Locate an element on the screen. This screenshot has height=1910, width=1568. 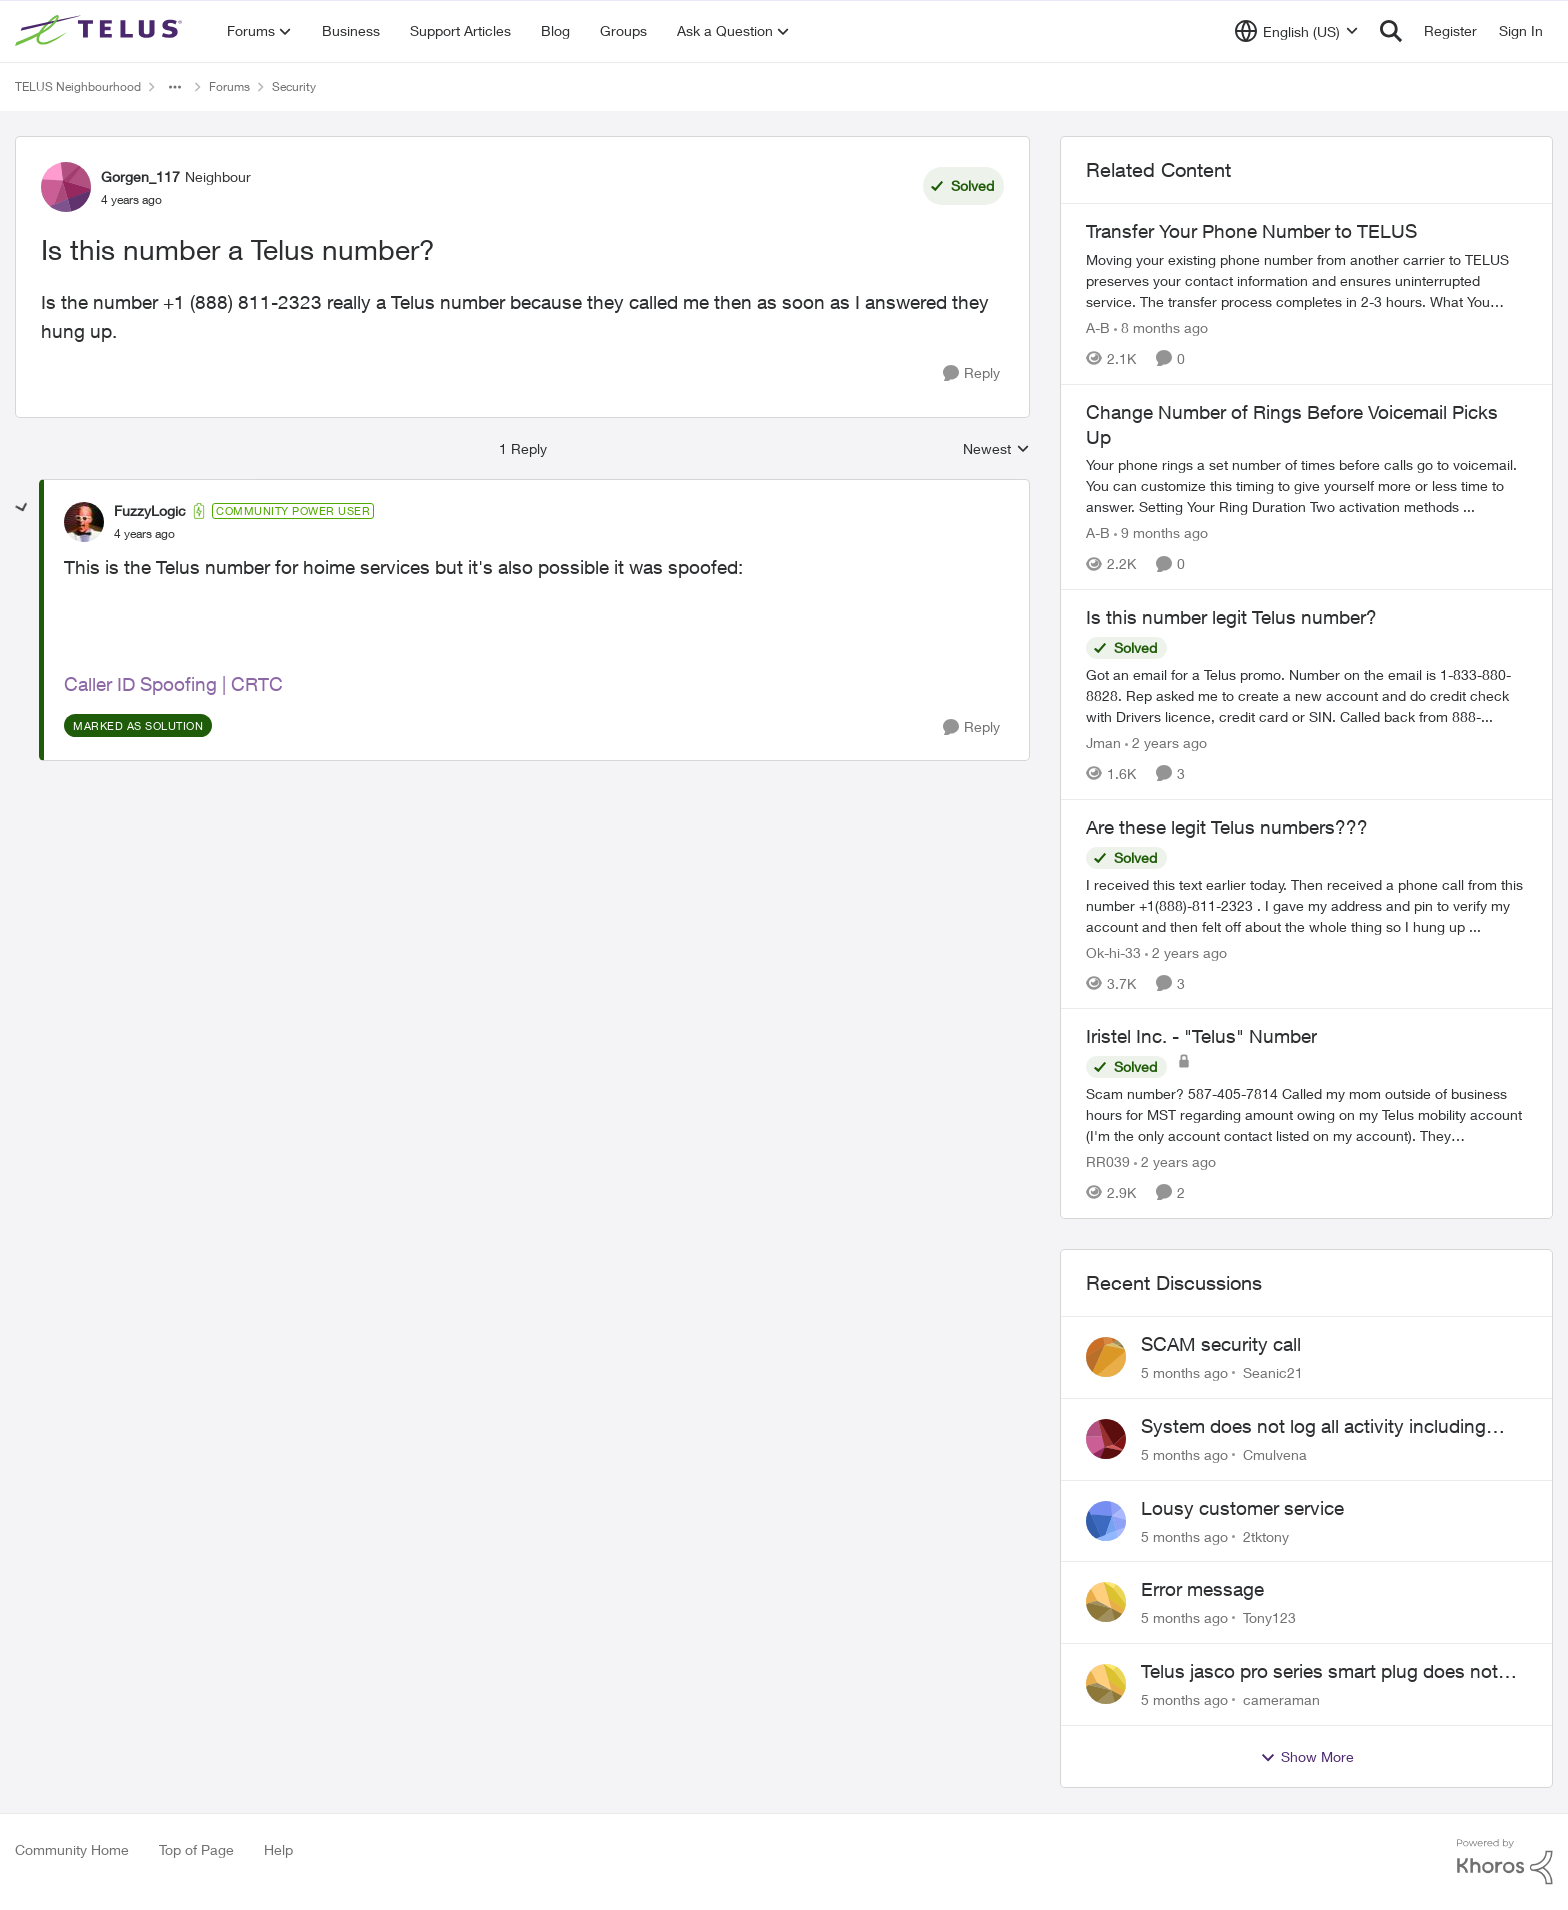
Are these legit Telus numbers??? is located at coordinates (1227, 827).